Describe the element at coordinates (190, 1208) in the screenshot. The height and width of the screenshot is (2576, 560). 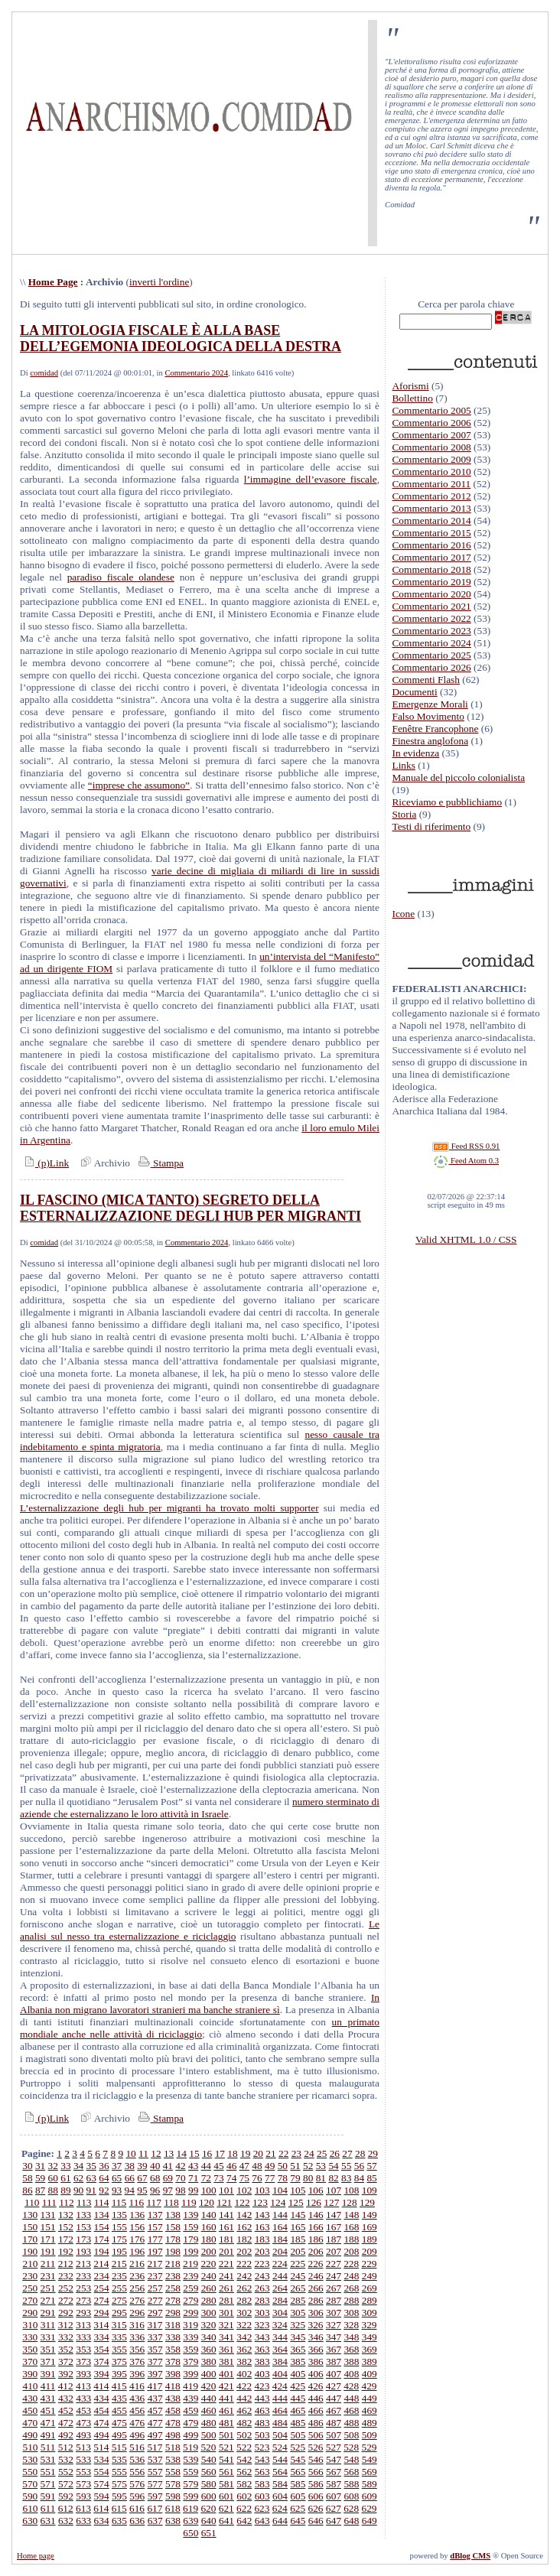
I see `IL FASCINO (MICA TANTO) SEGRETO DELLA ESTERNALIZZAZIONE DEGLI HUB PER MIGRANTI` at that location.